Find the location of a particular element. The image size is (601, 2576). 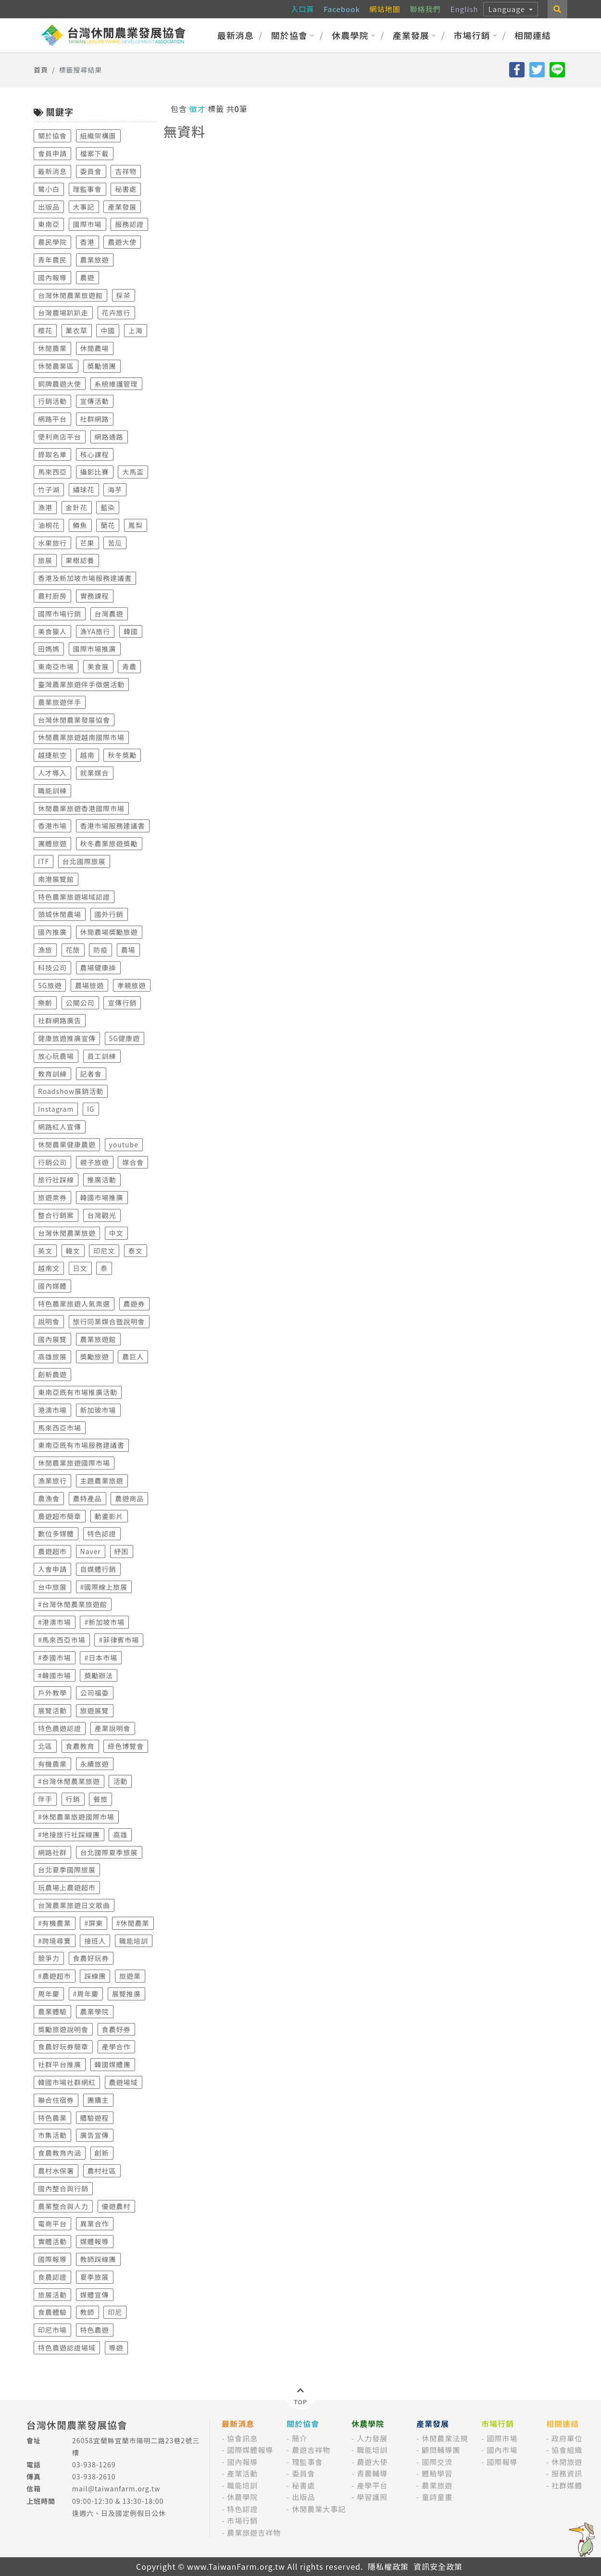

宣傳行銷 is located at coordinates (122, 1002).